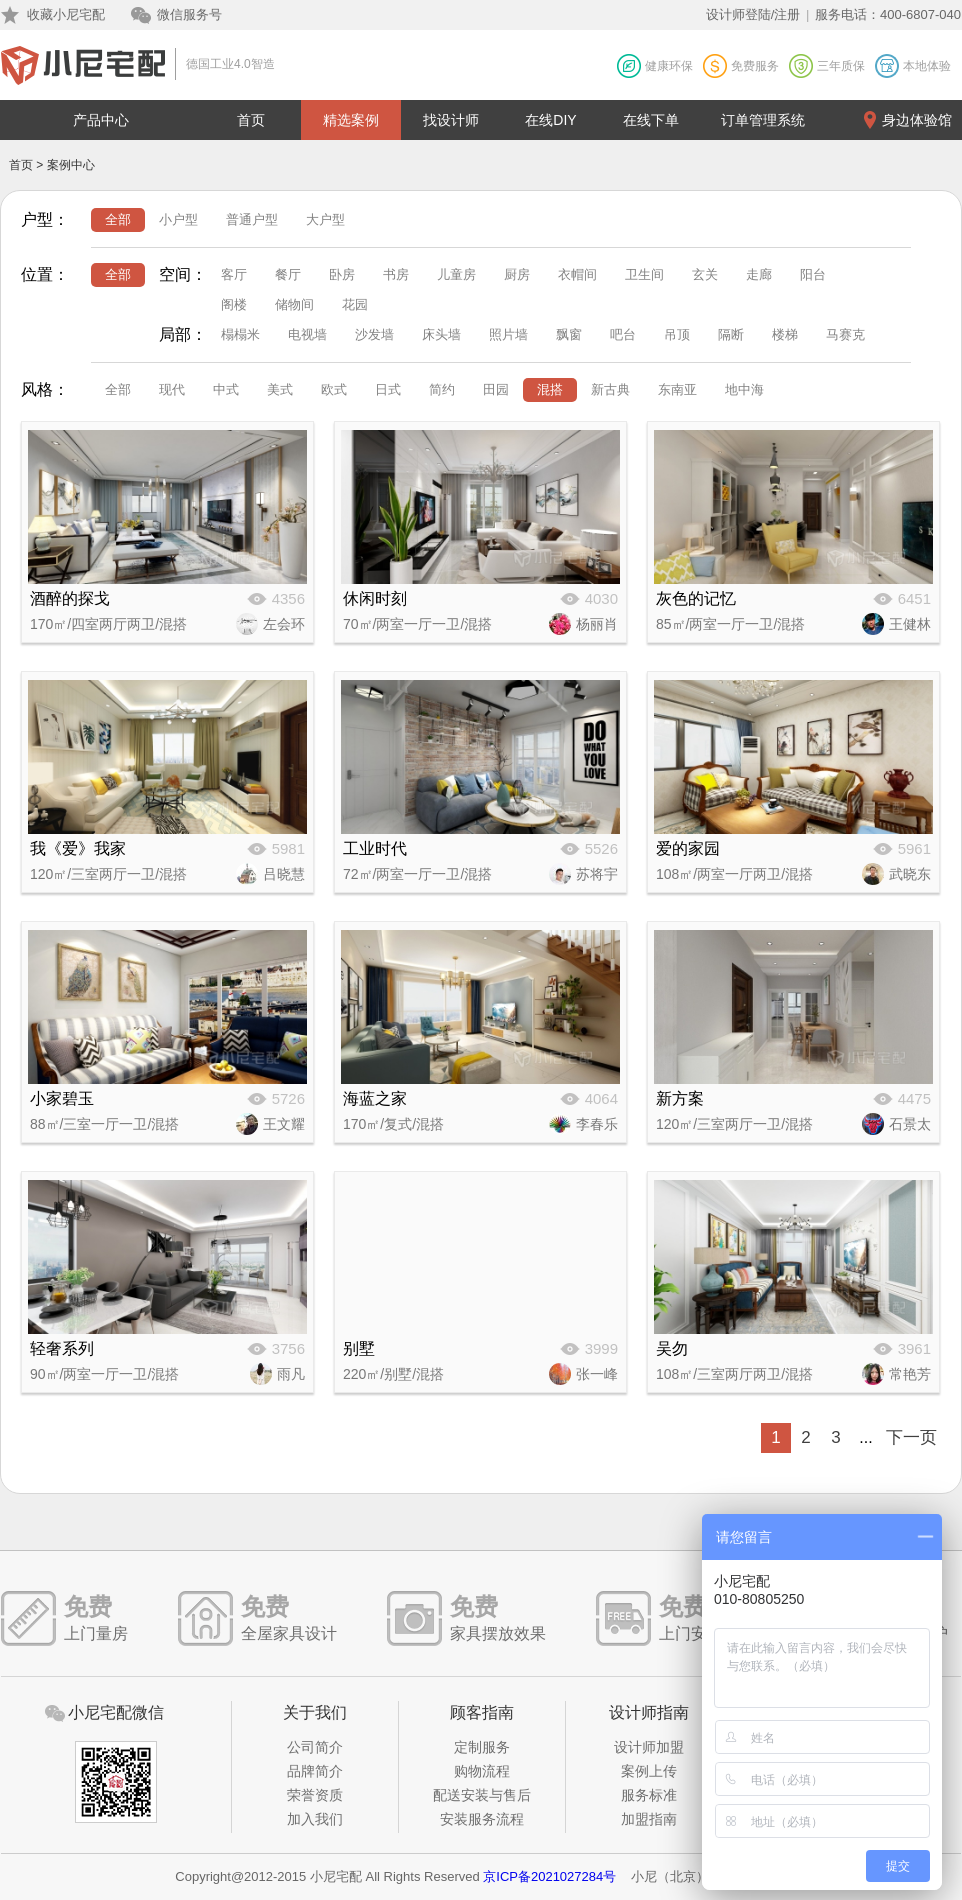 The width and height of the screenshot is (962, 1900). What do you see at coordinates (66, 14) in the screenshot?
I see `收藏小尼宅配` at bounding box center [66, 14].